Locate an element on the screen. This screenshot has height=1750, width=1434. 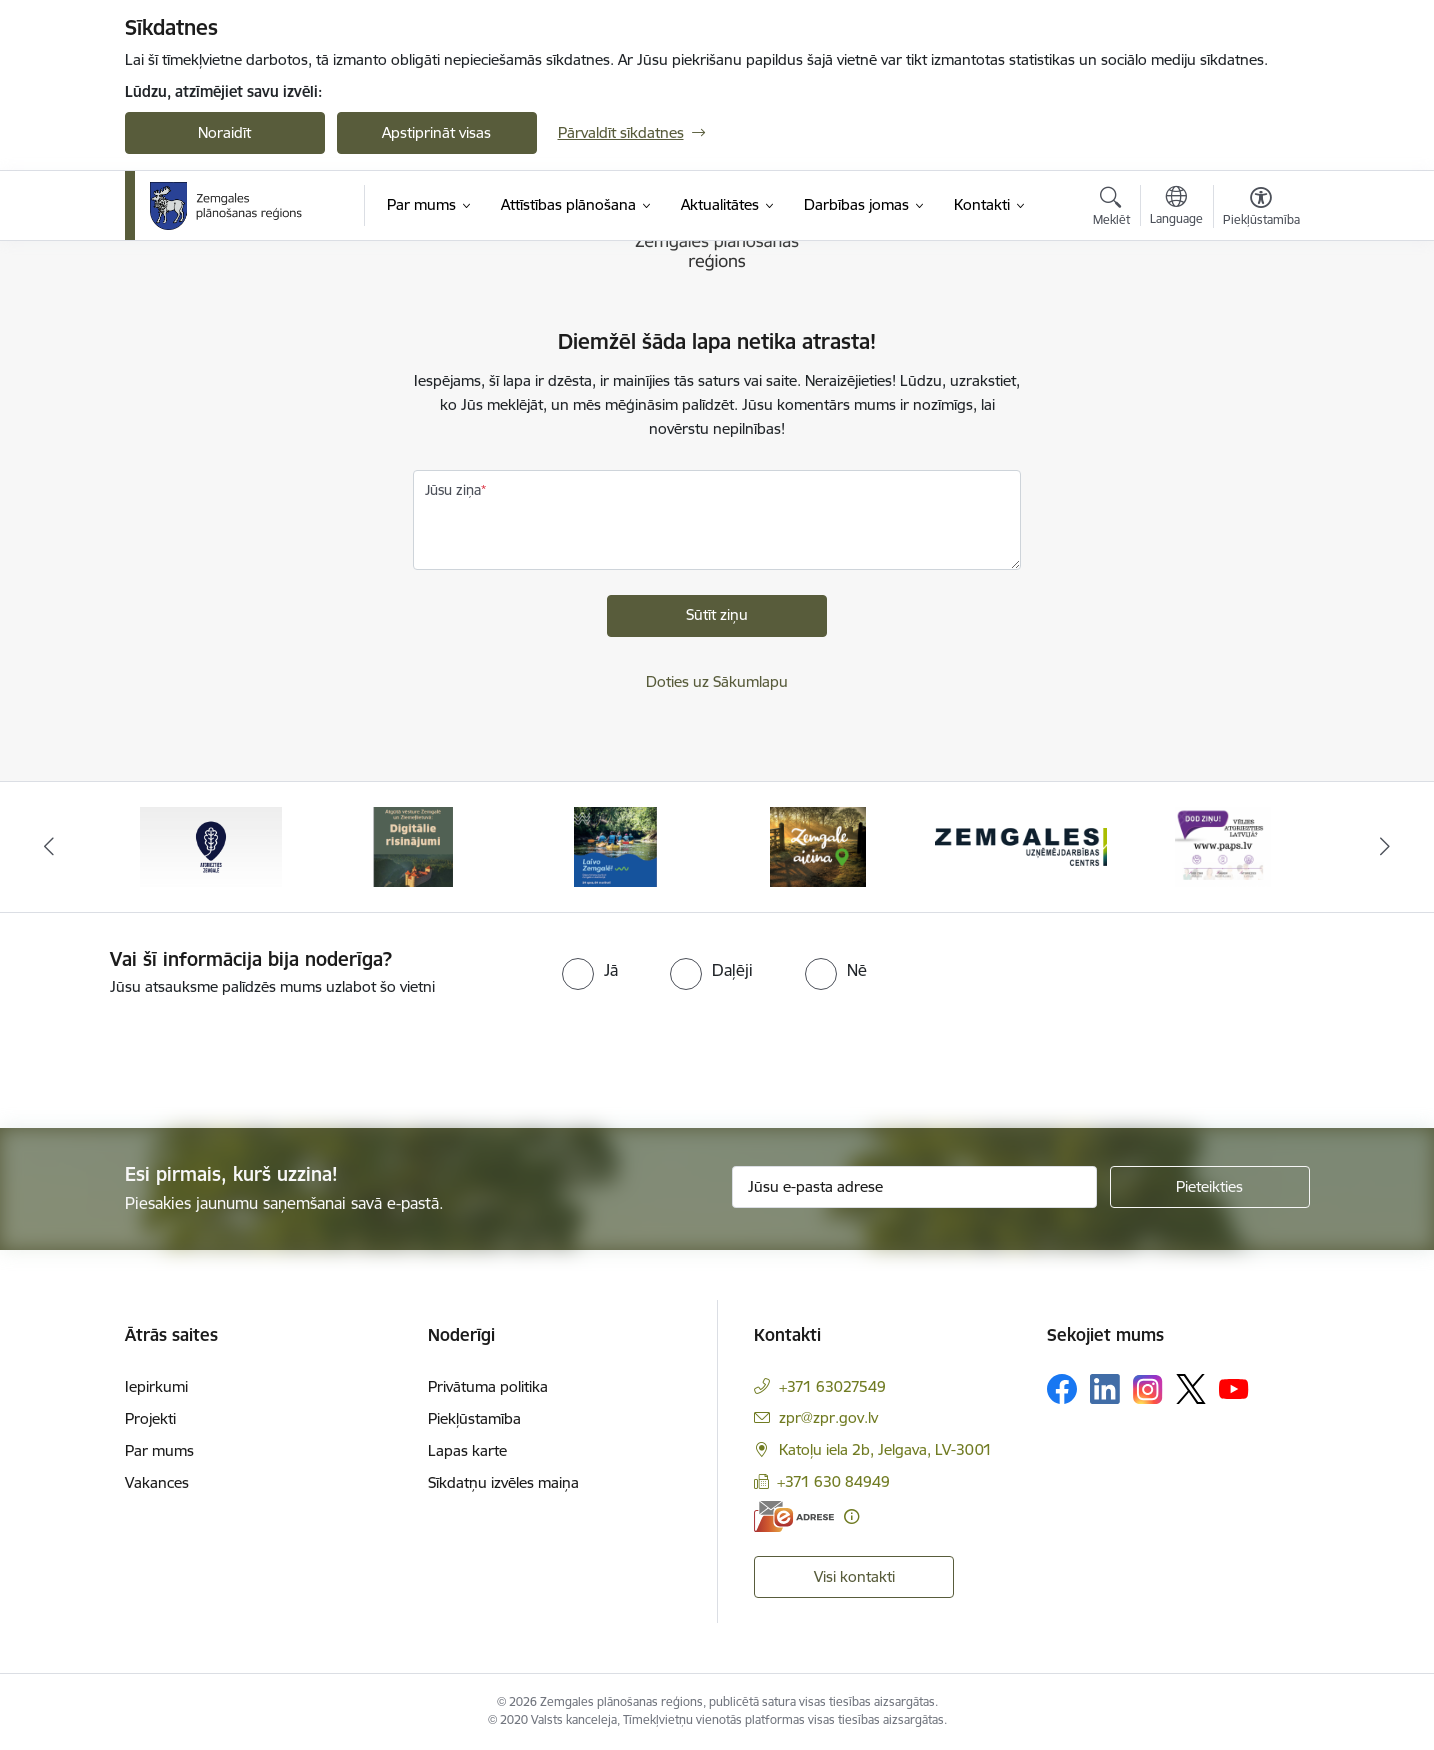
Doties uz Sākumlapu is located at coordinates (717, 681).